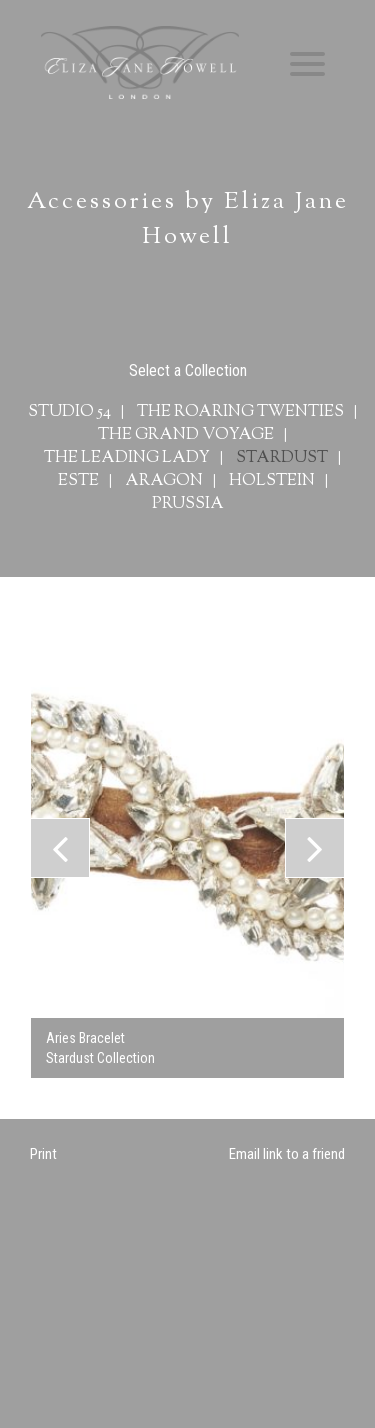 This screenshot has width=375, height=1428. What do you see at coordinates (127, 458) in the screenshot?
I see `The Leading Lady` at bounding box center [127, 458].